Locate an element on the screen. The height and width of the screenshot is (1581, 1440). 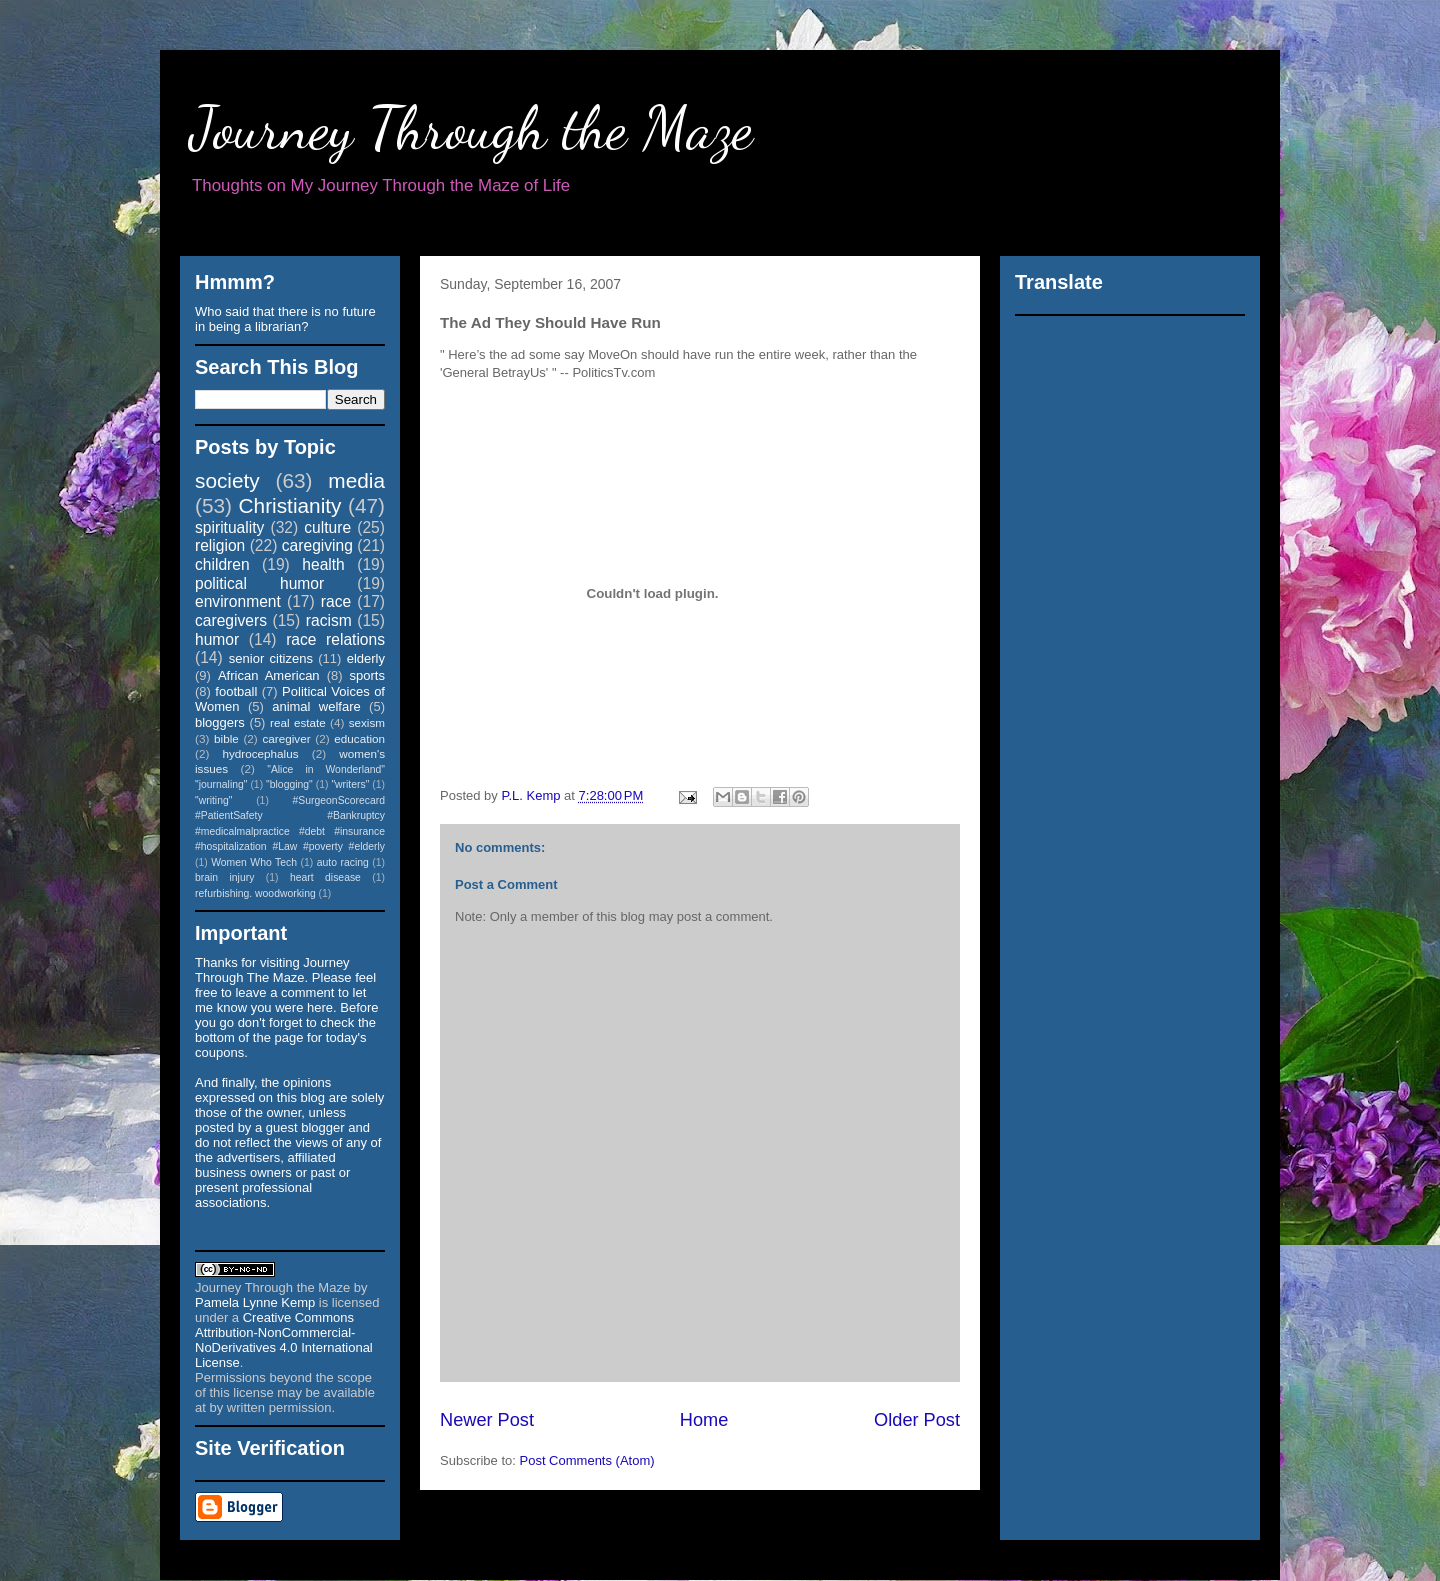
sports is located at coordinates (367, 675).